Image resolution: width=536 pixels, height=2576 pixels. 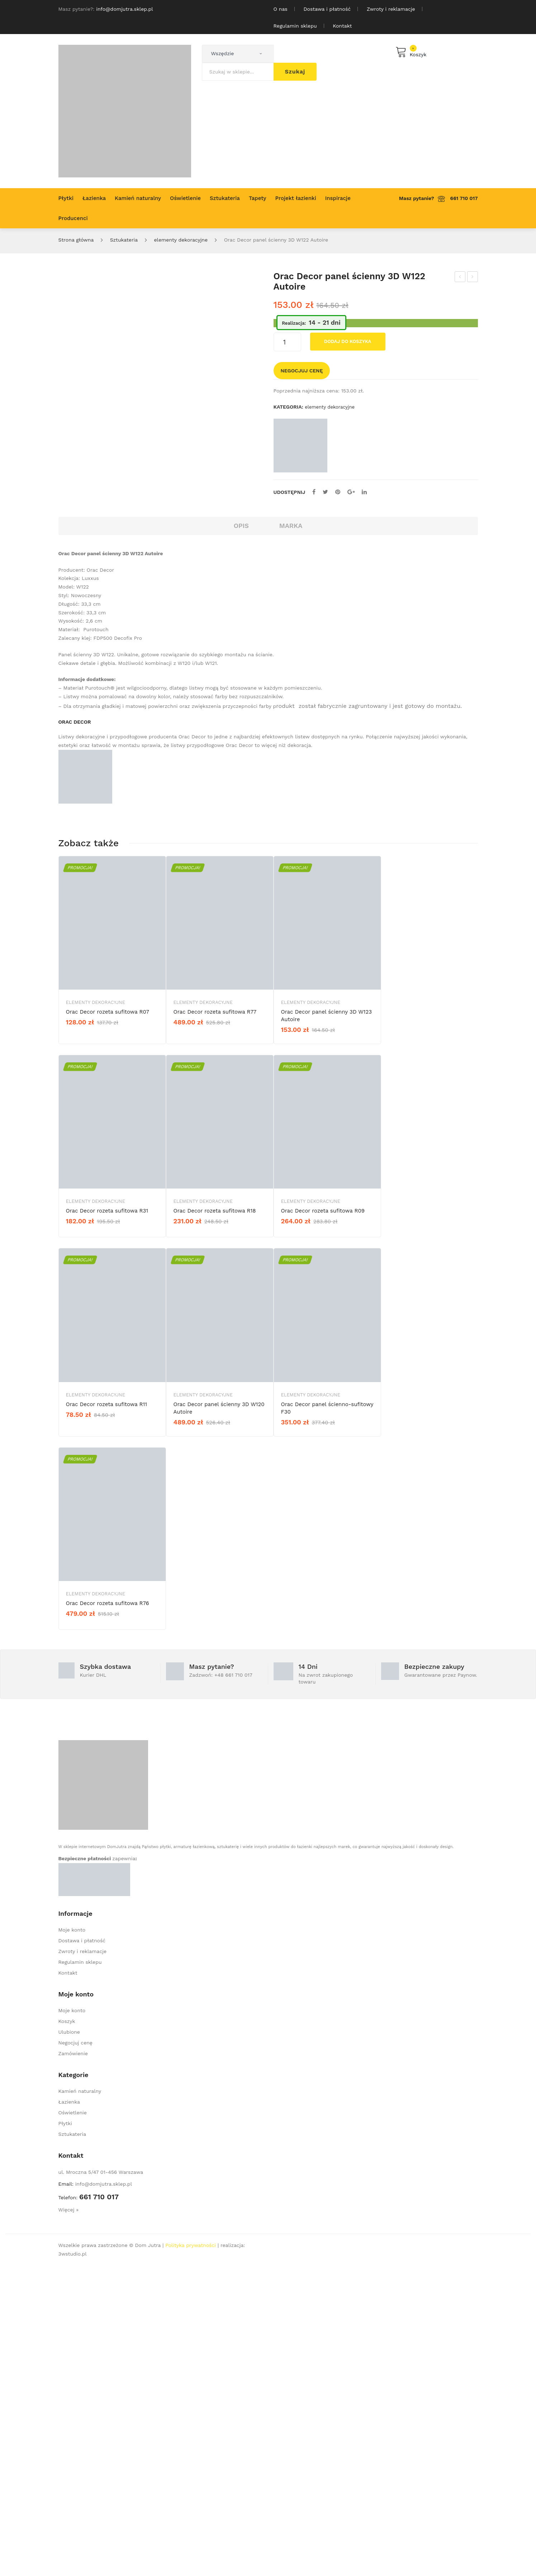 What do you see at coordinates (327, 9) in the screenshot?
I see `Dostawa i płatność` at bounding box center [327, 9].